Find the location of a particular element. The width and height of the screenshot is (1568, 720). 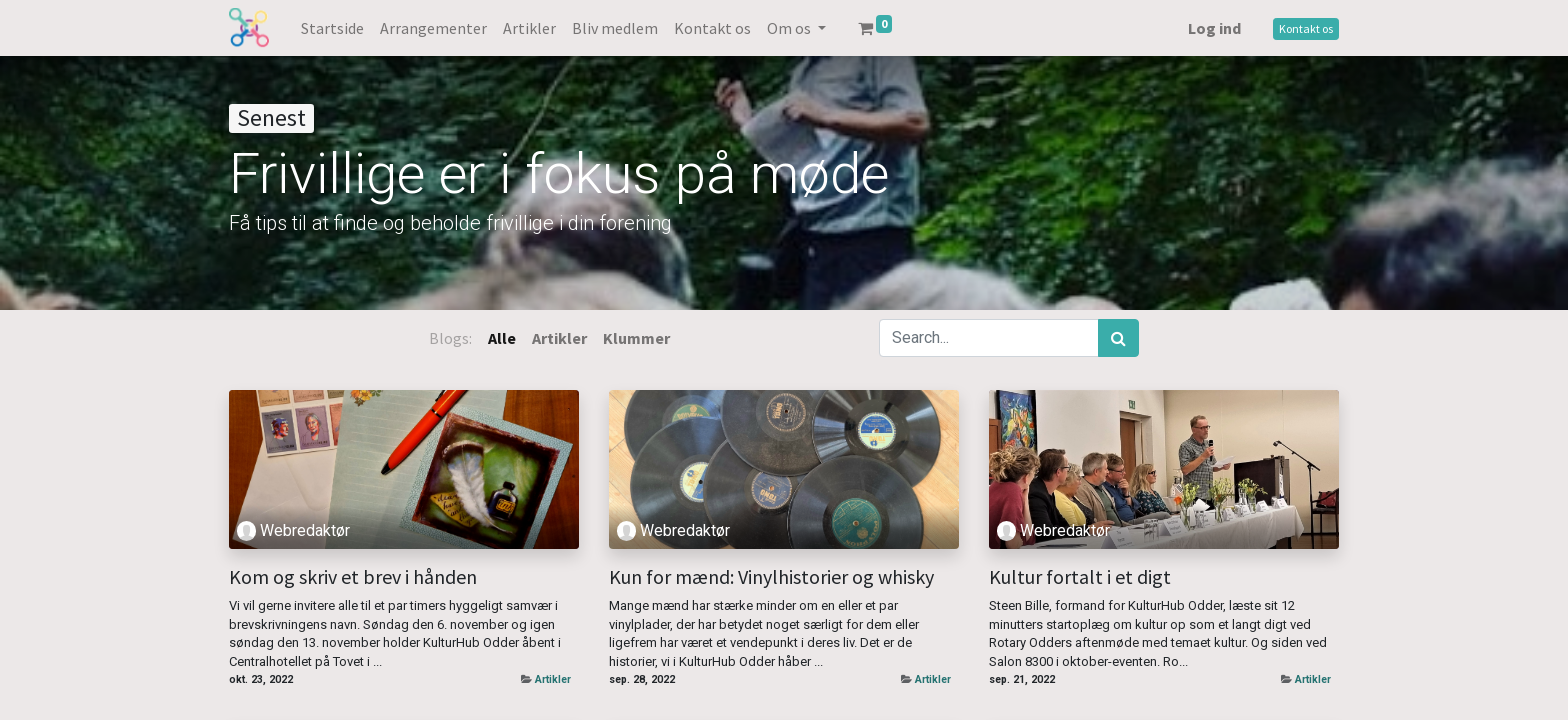

Kultur fortalt i et digt is located at coordinates (1080, 577).